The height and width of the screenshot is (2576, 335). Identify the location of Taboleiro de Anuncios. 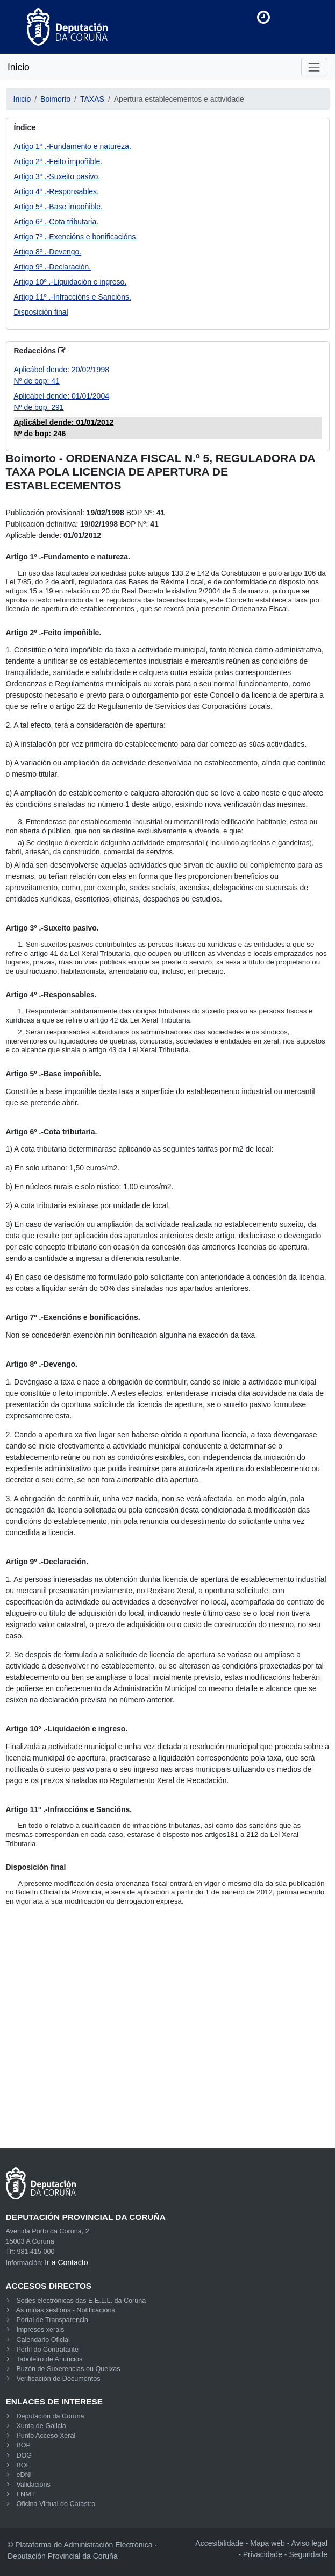
(49, 2359).